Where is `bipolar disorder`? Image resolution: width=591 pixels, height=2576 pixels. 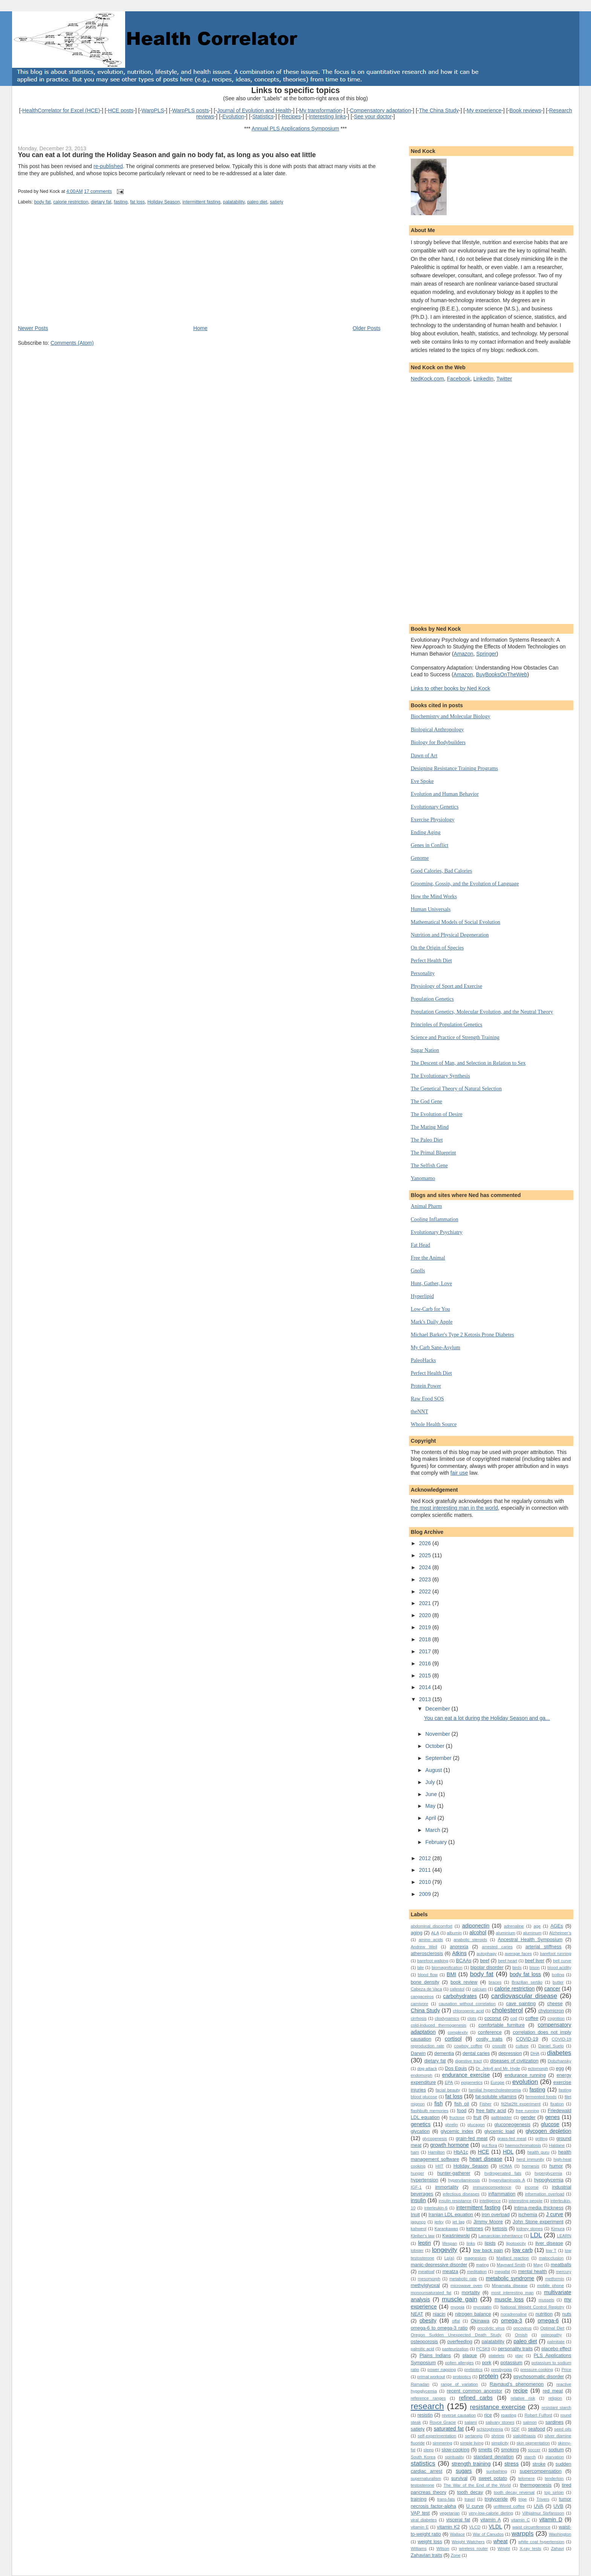 bipolar disorder is located at coordinates (487, 1967).